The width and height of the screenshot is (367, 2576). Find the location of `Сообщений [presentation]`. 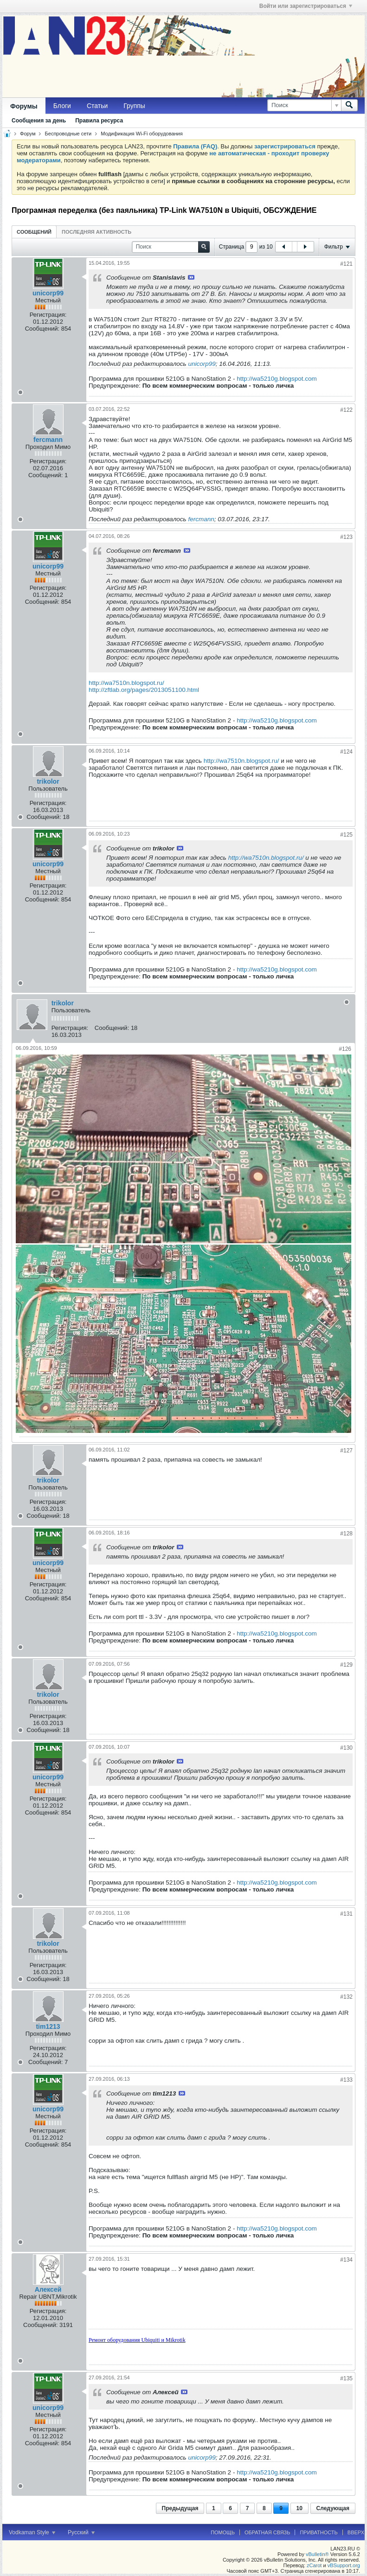

Сообщений [presentation] is located at coordinates (34, 232).